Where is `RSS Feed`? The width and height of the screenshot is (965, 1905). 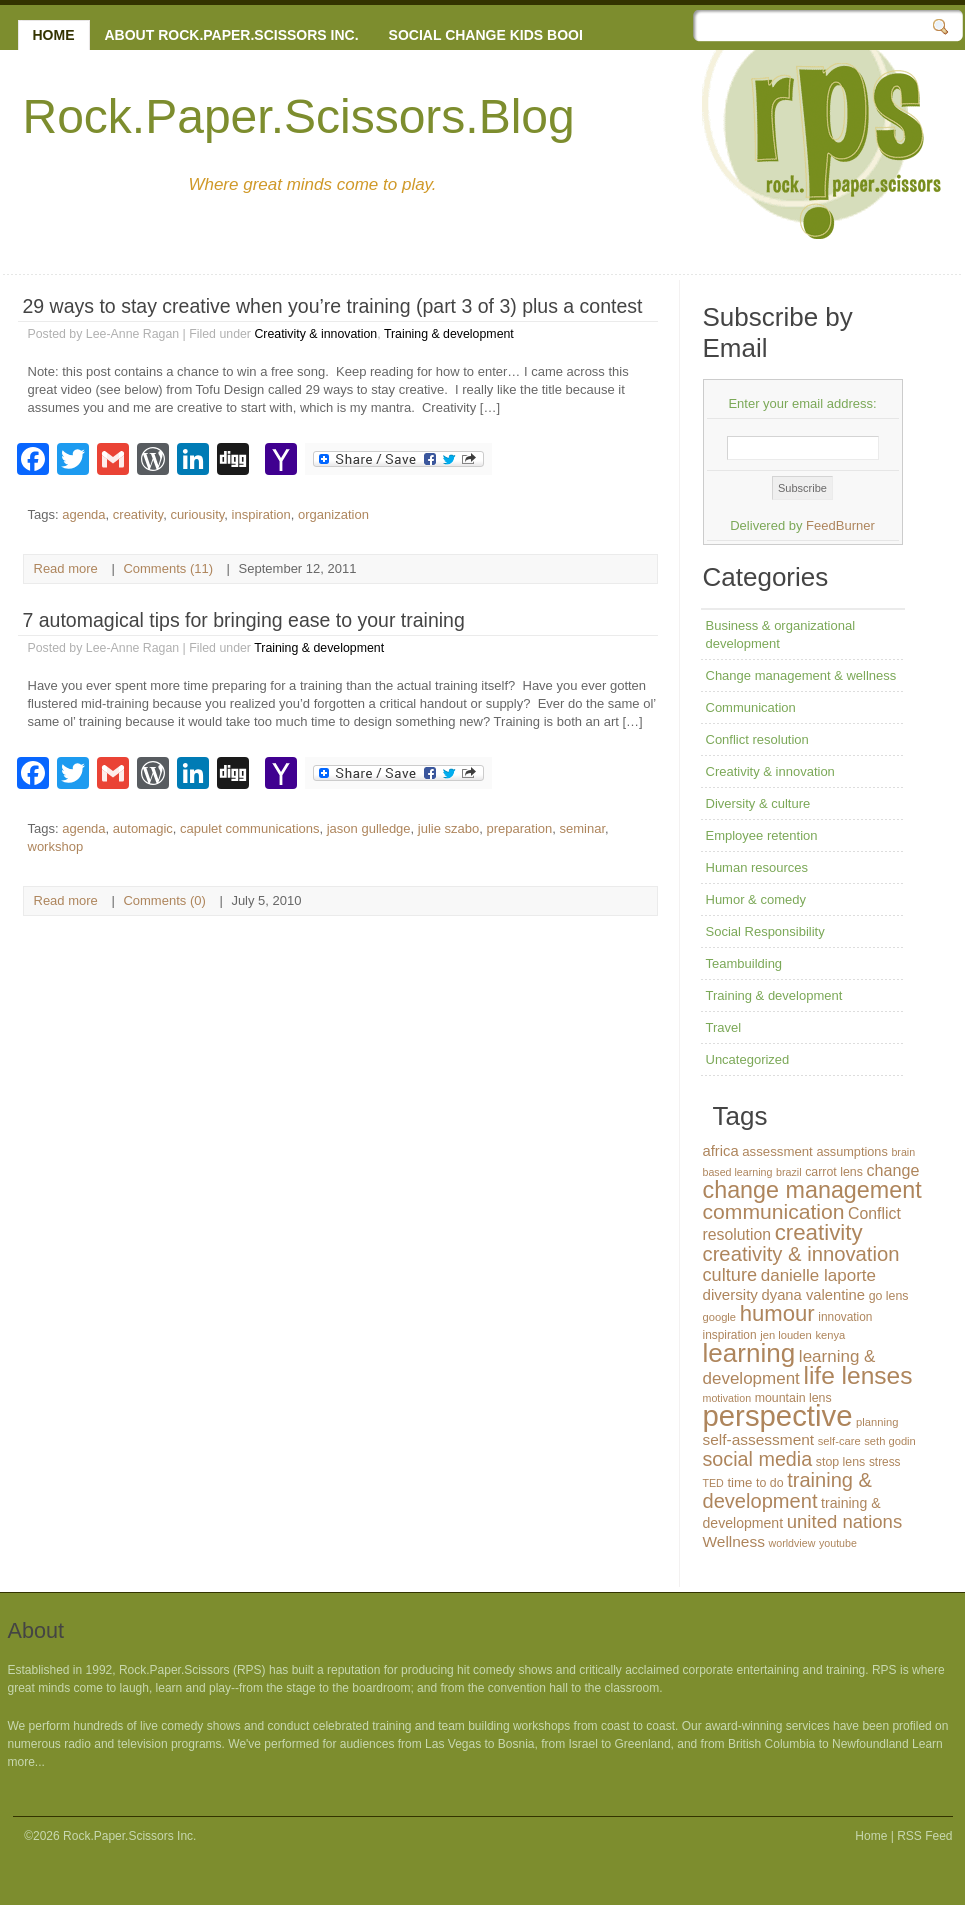 RSS Feed is located at coordinates (924, 1836).